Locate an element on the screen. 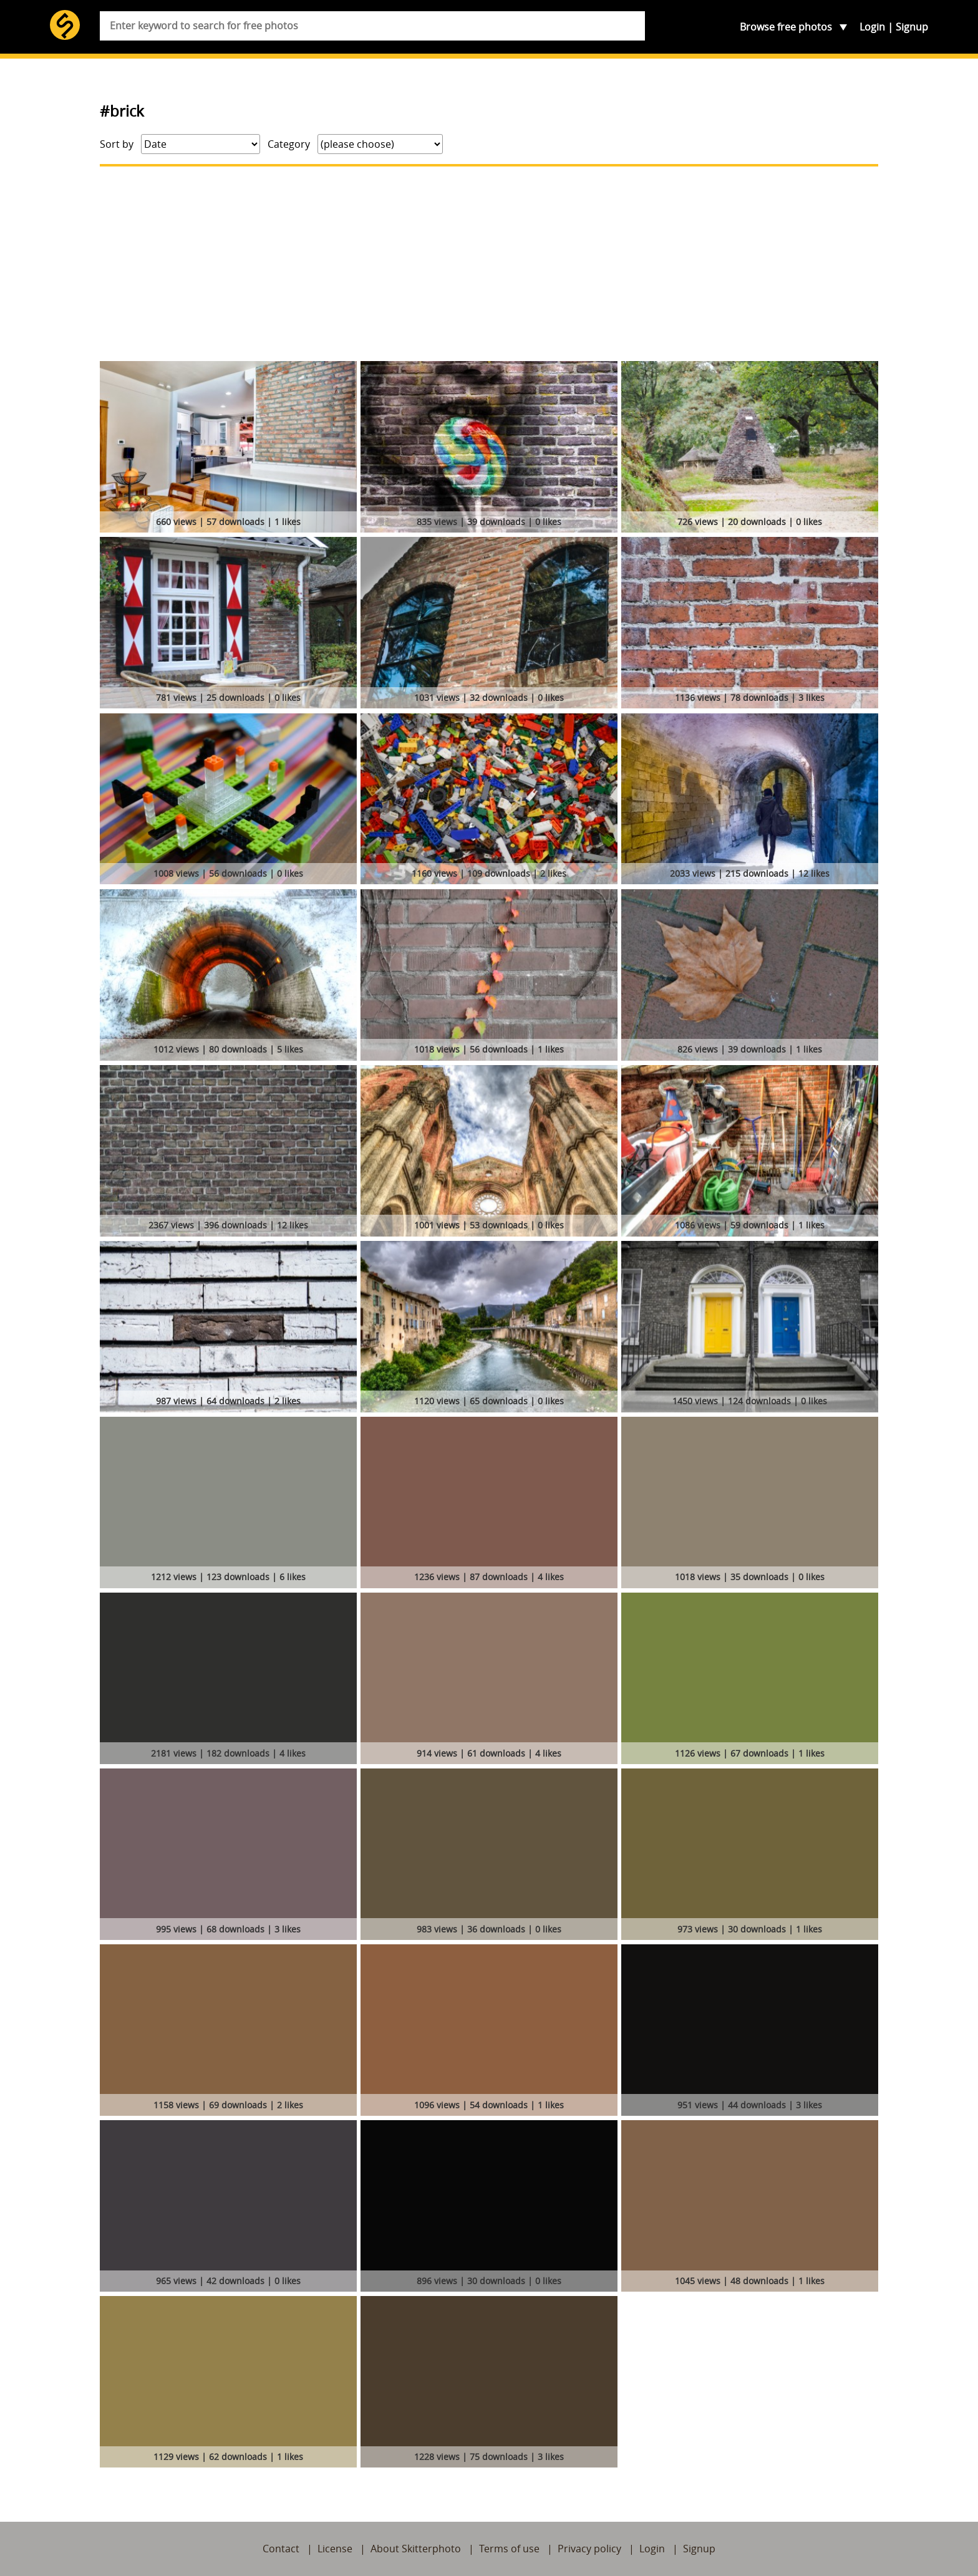 This screenshot has height=2576, width=978. Login is located at coordinates (872, 27).